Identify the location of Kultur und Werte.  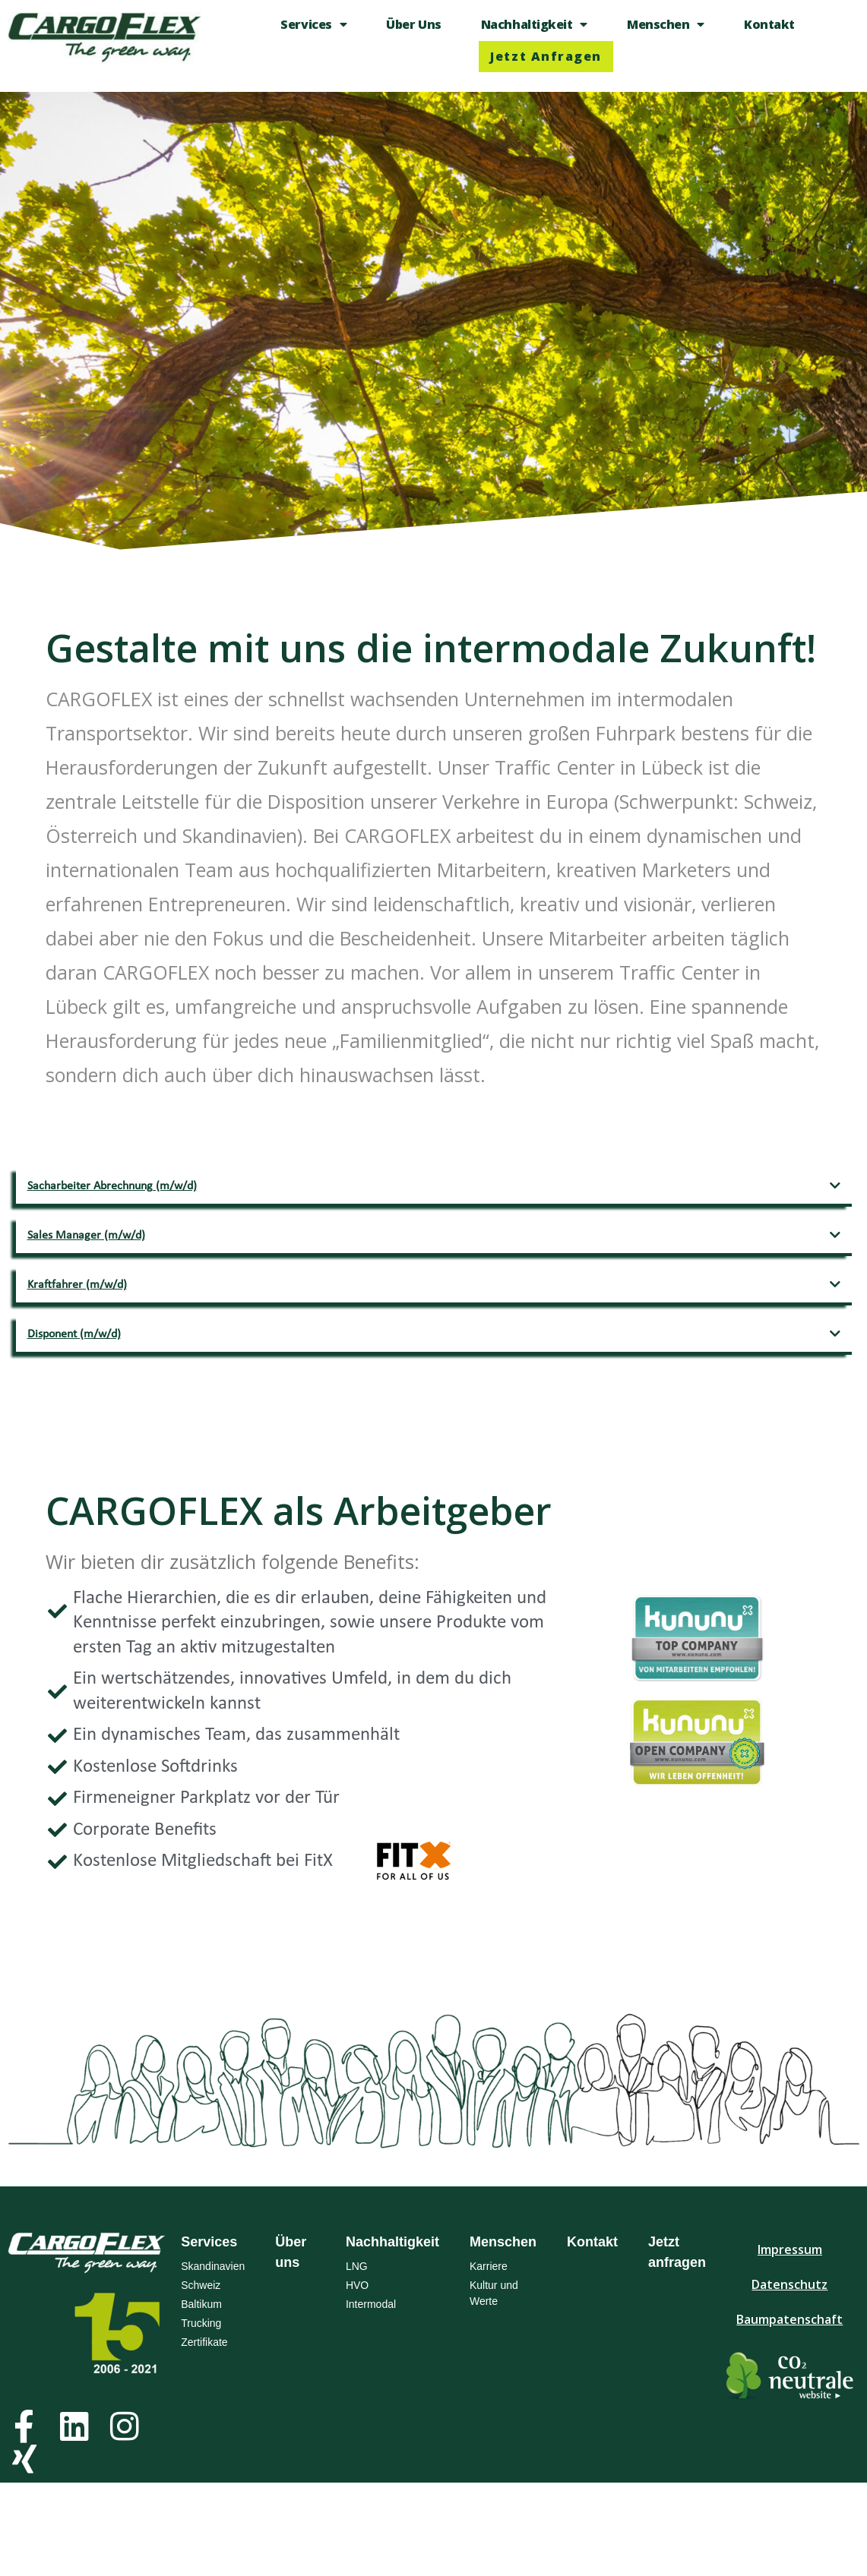
(494, 2293).